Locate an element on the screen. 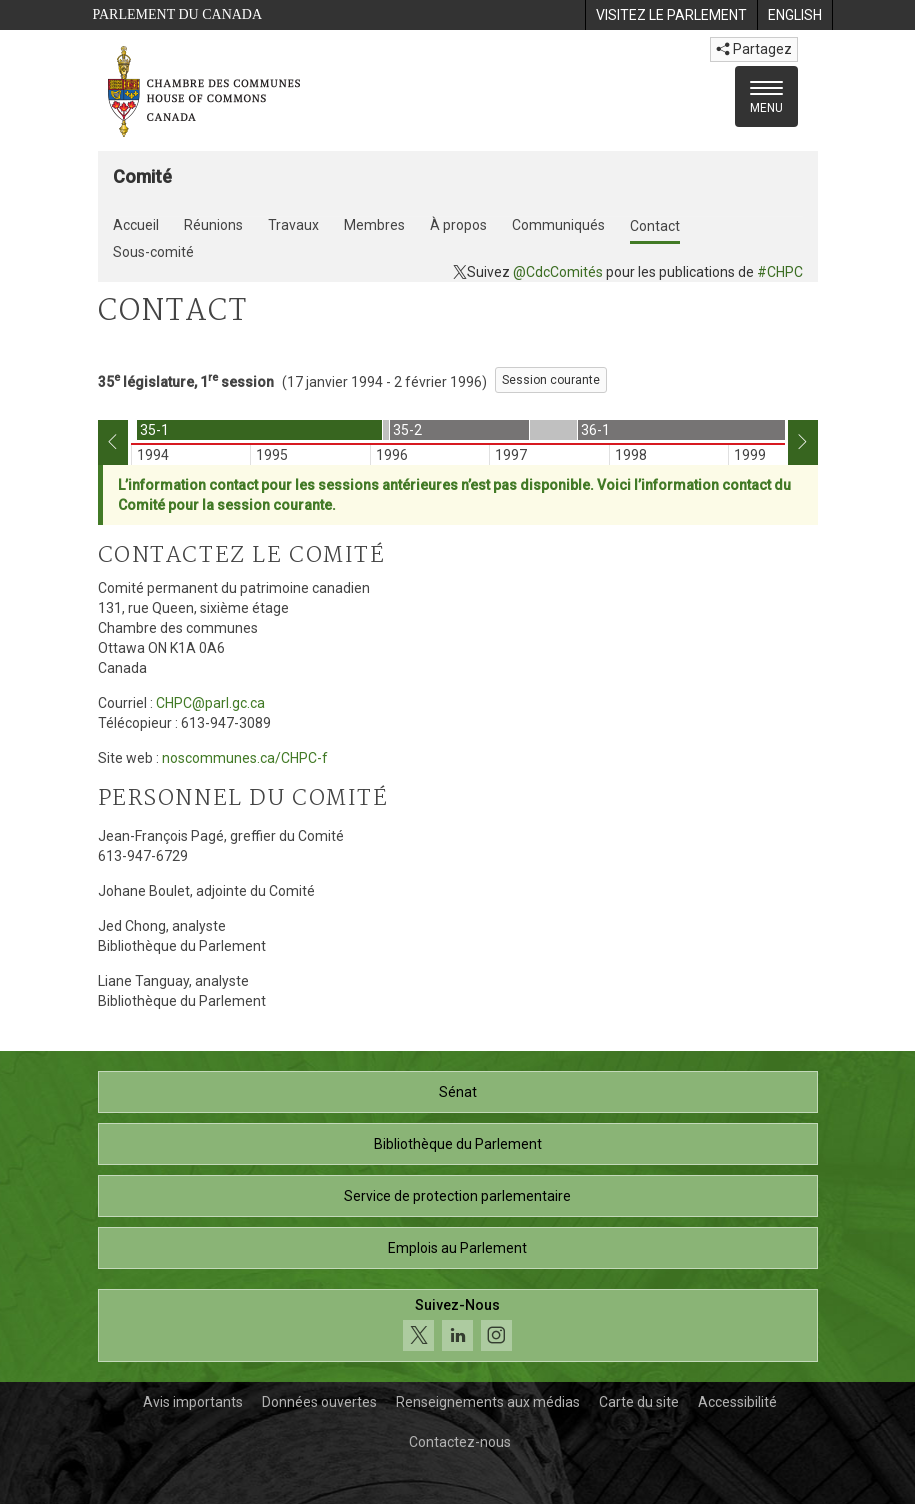  Session courante is located at coordinates (551, 380).